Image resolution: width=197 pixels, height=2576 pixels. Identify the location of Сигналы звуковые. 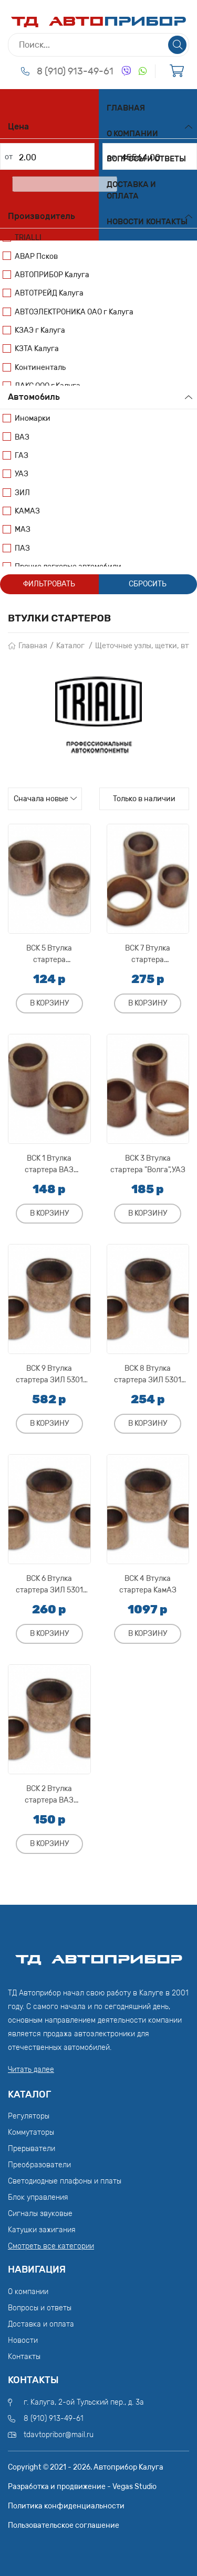
(40, 2213).